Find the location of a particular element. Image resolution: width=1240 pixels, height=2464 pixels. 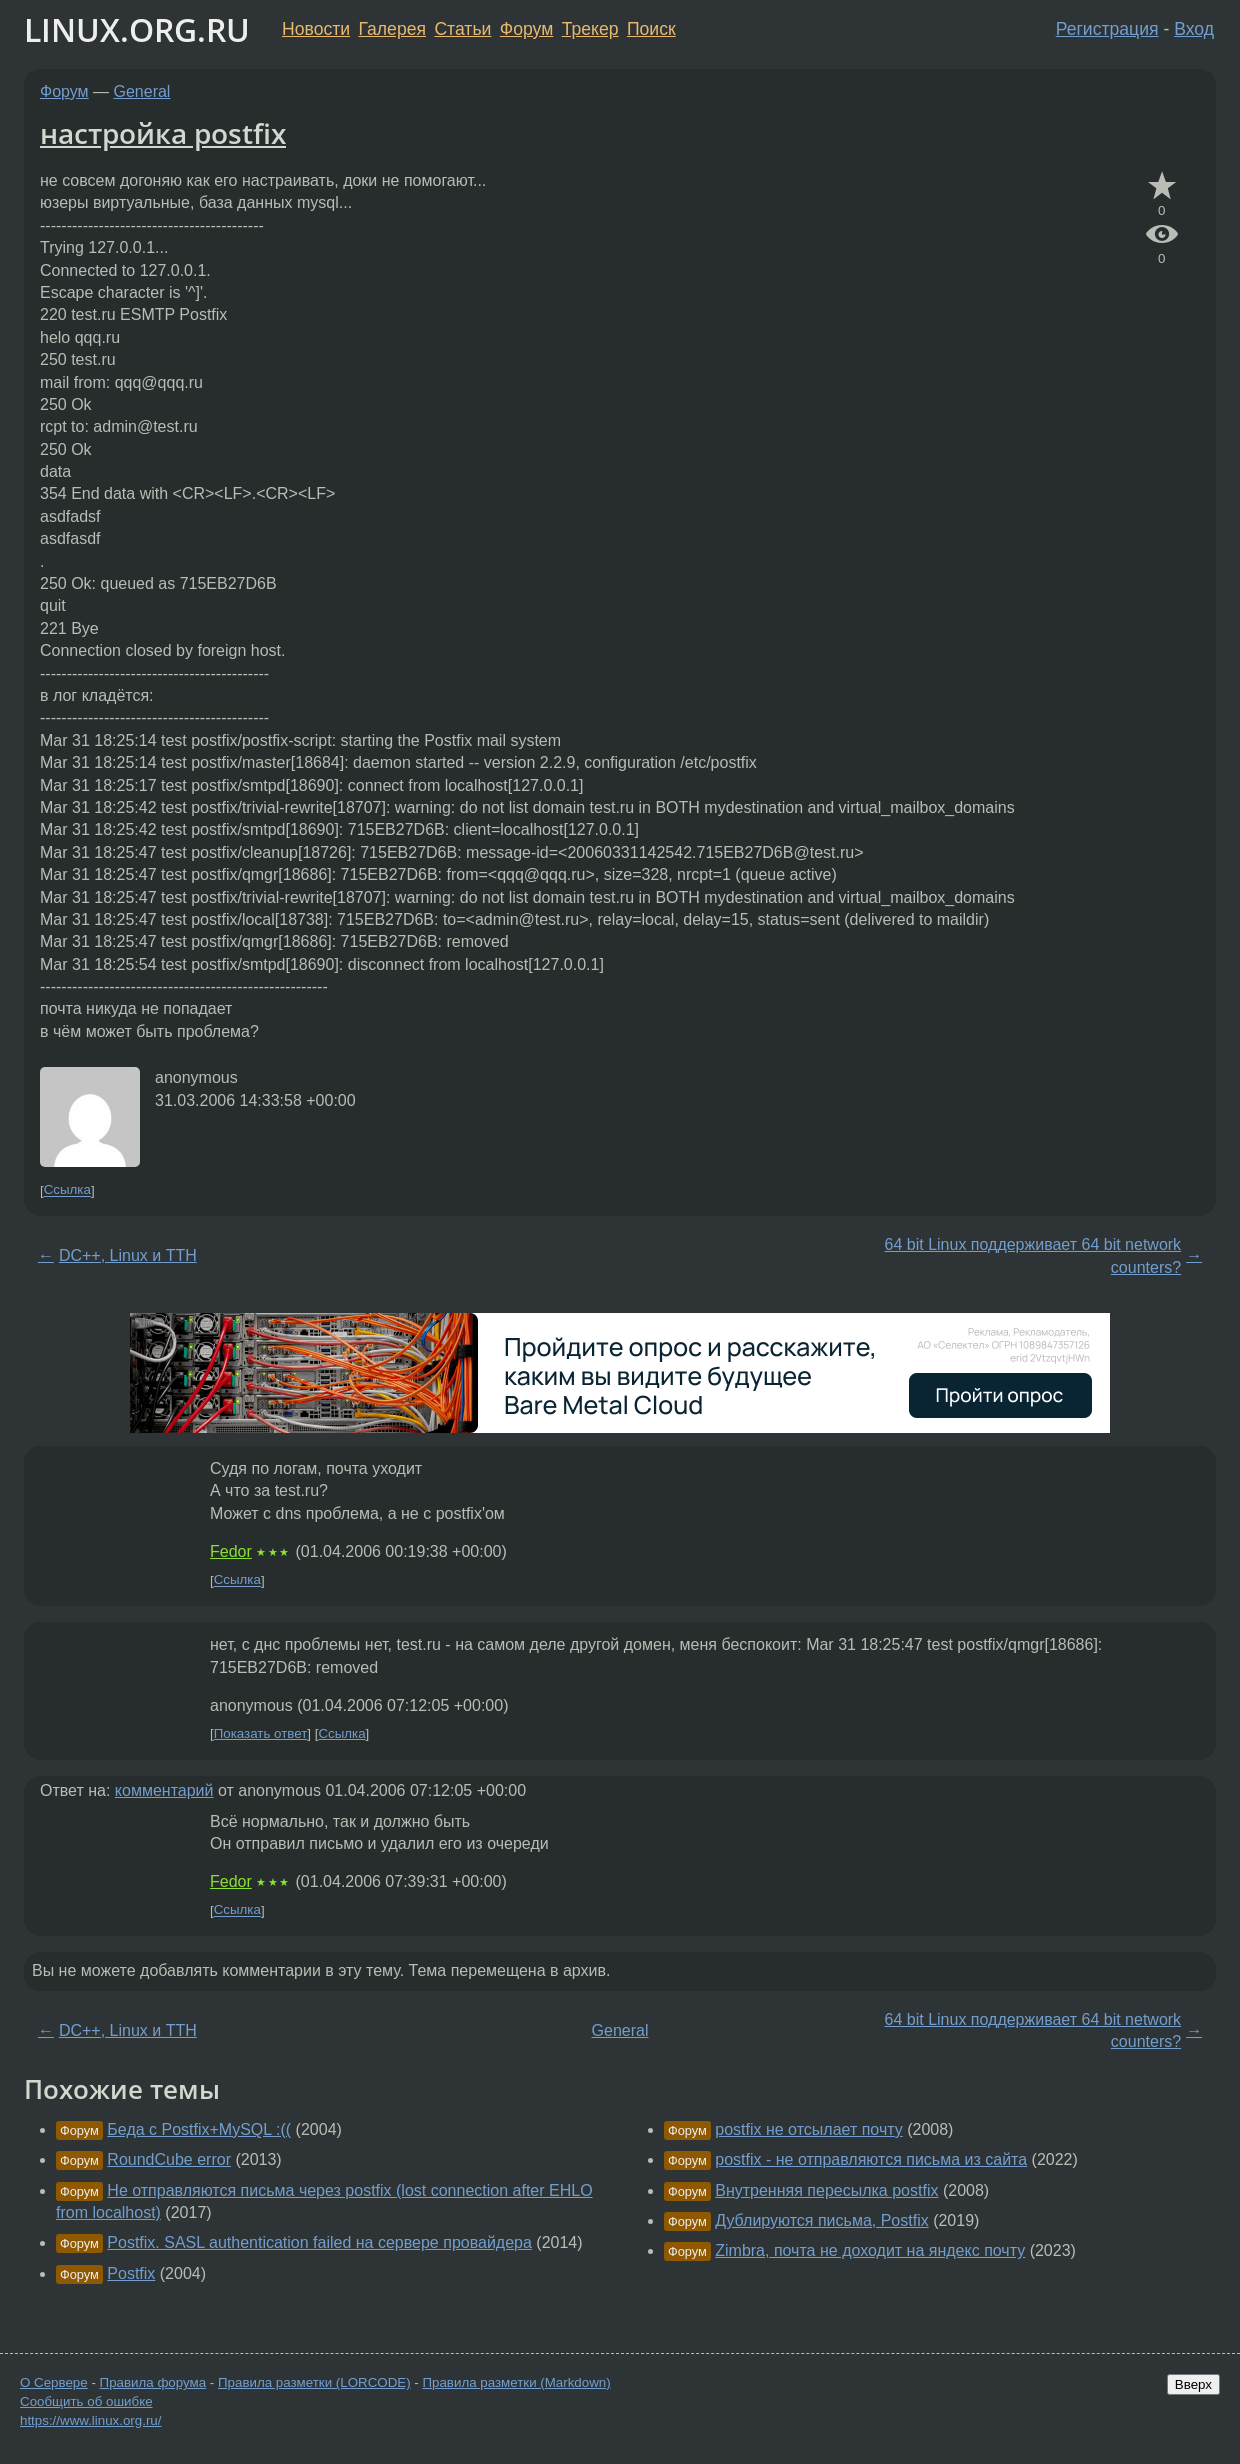

Вход is located at coordinates (1194, 29).